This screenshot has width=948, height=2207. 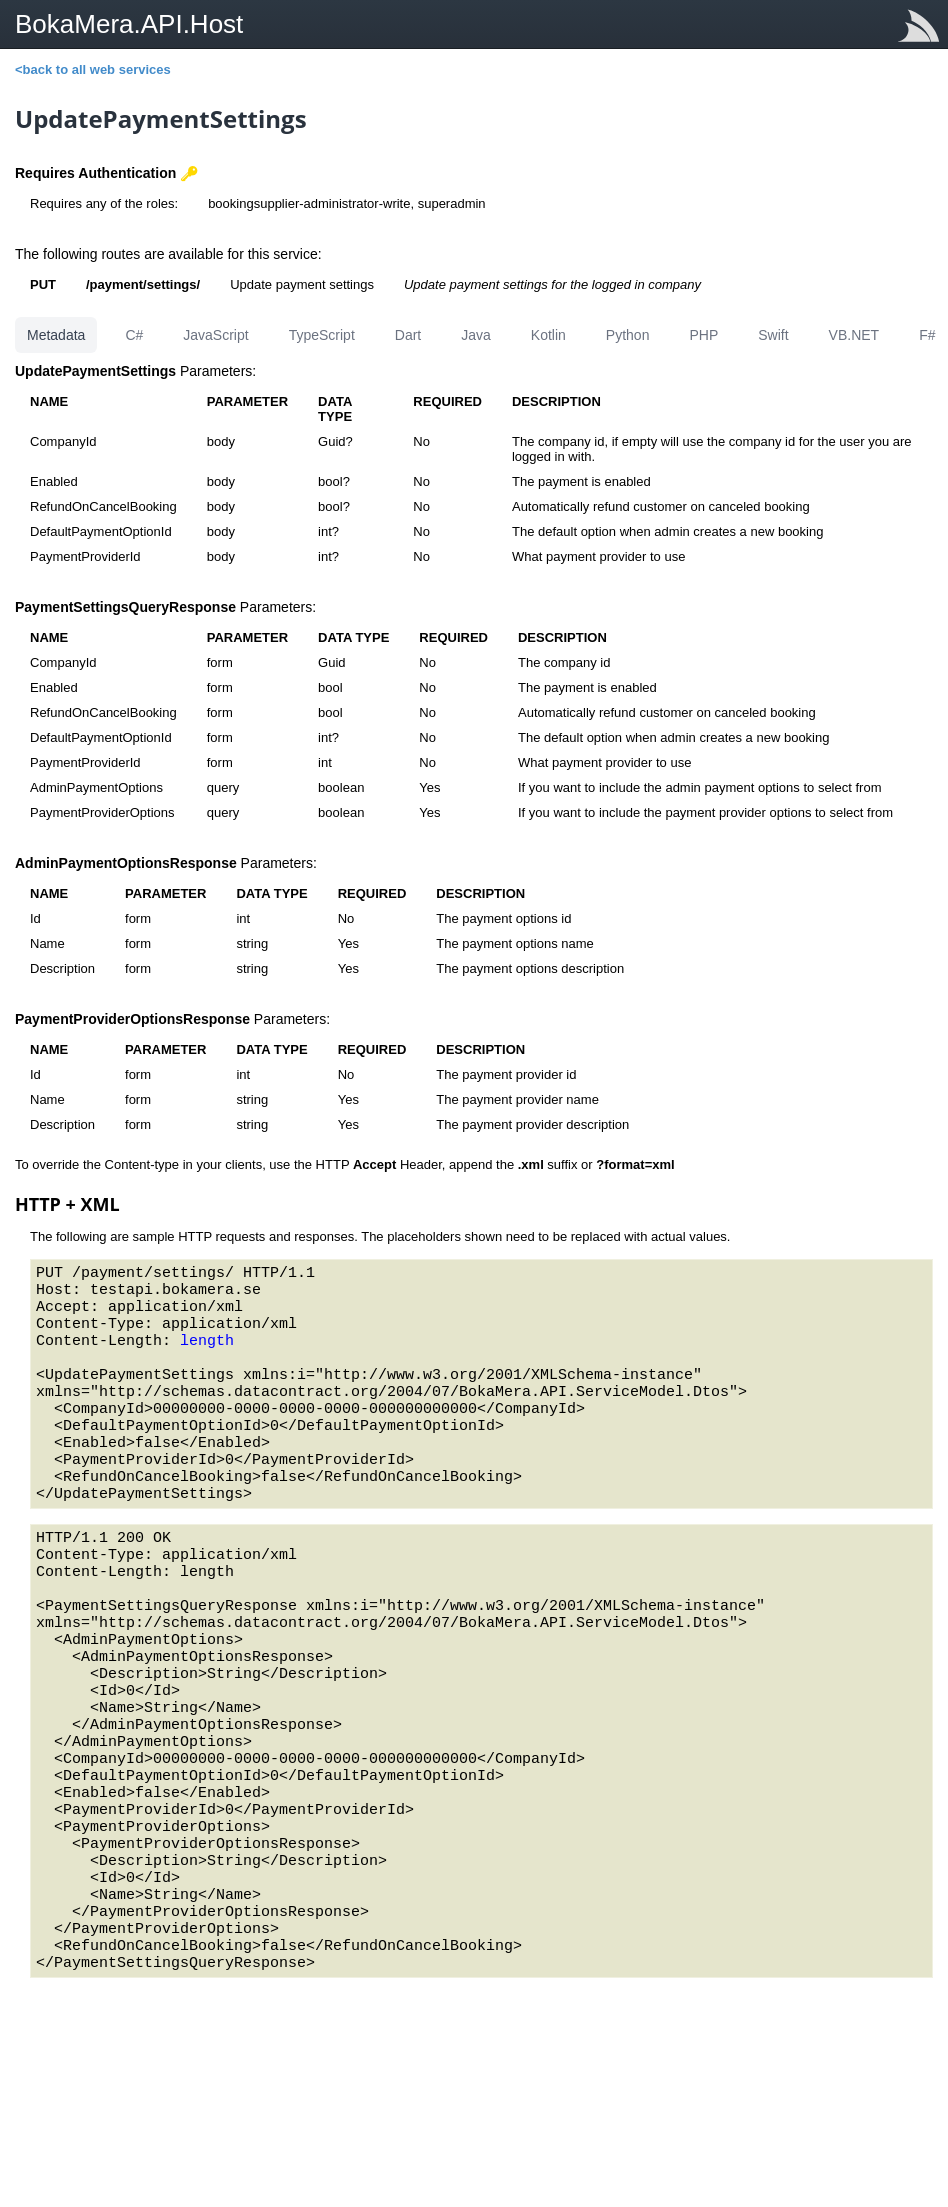 I want to click on Python, so click(x=628, y=335).